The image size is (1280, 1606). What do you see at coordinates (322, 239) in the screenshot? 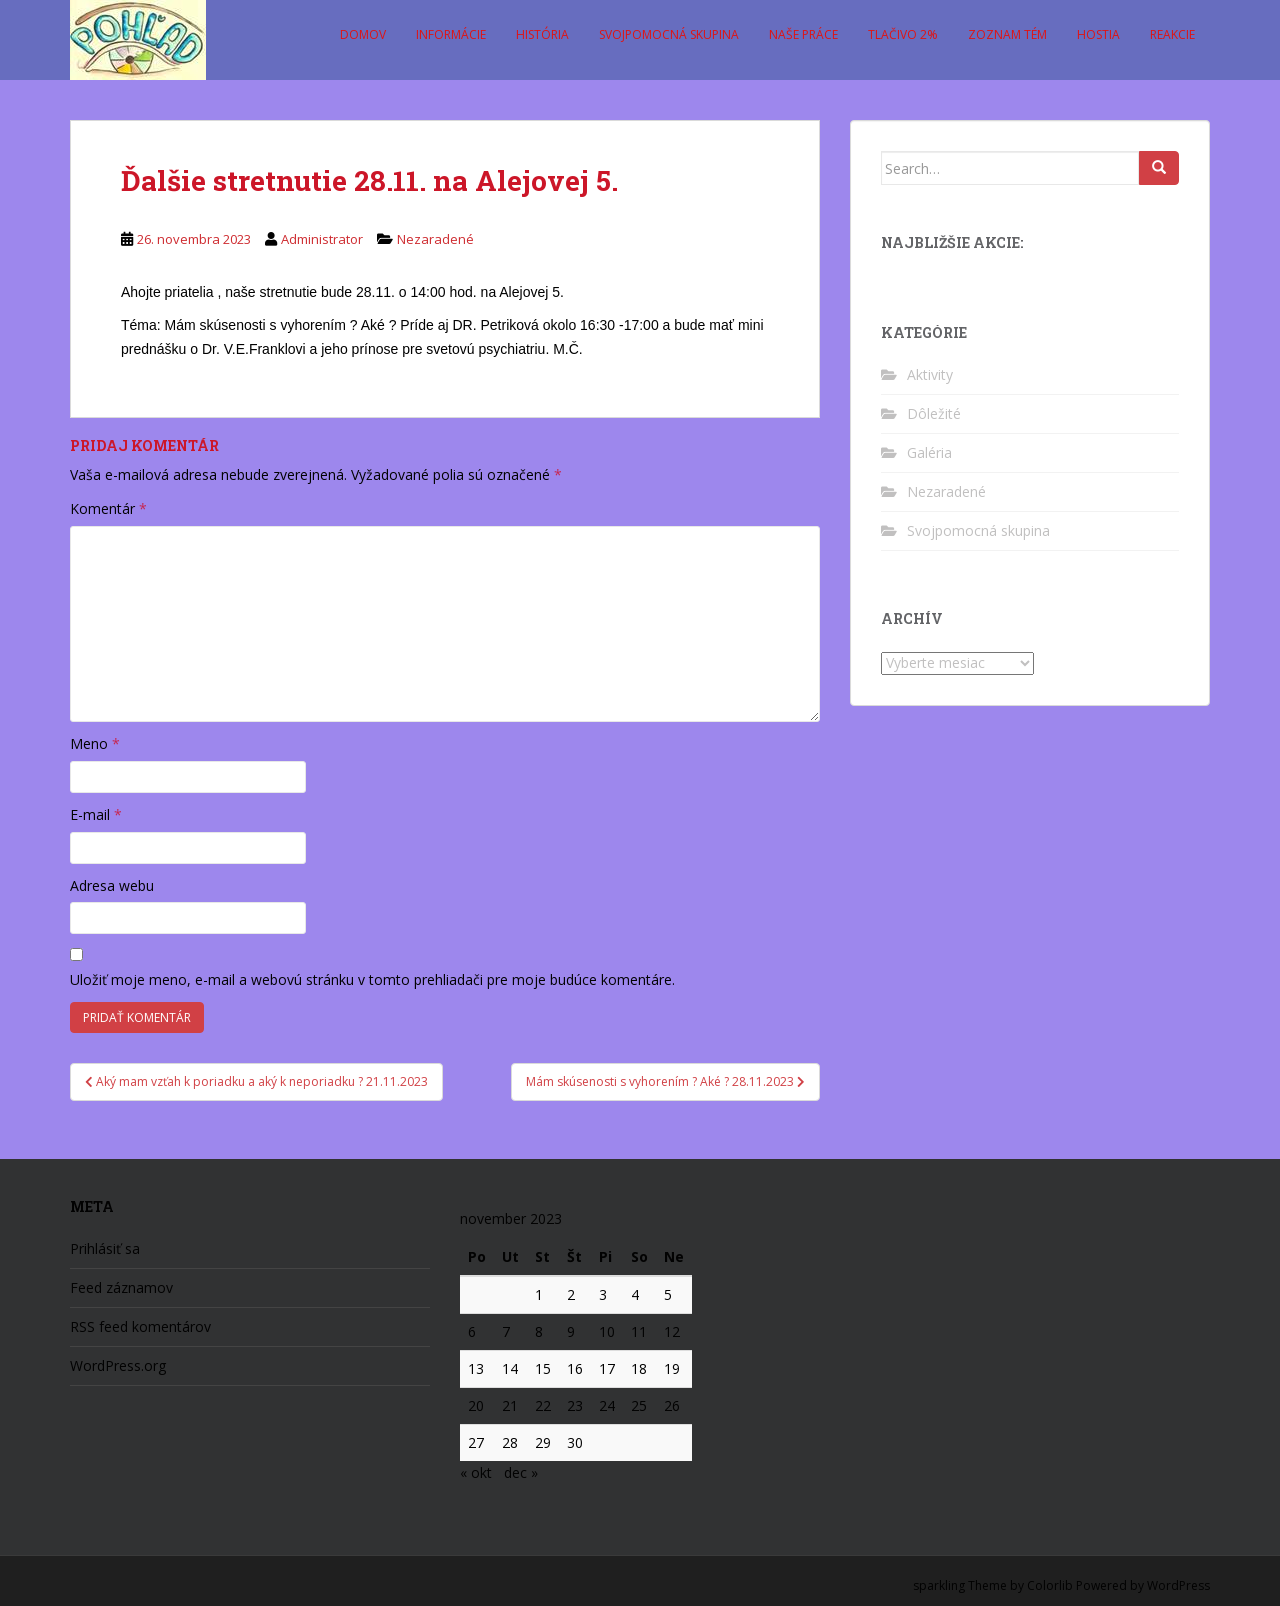
I see `Administrator` at bounding box center [322, 239].